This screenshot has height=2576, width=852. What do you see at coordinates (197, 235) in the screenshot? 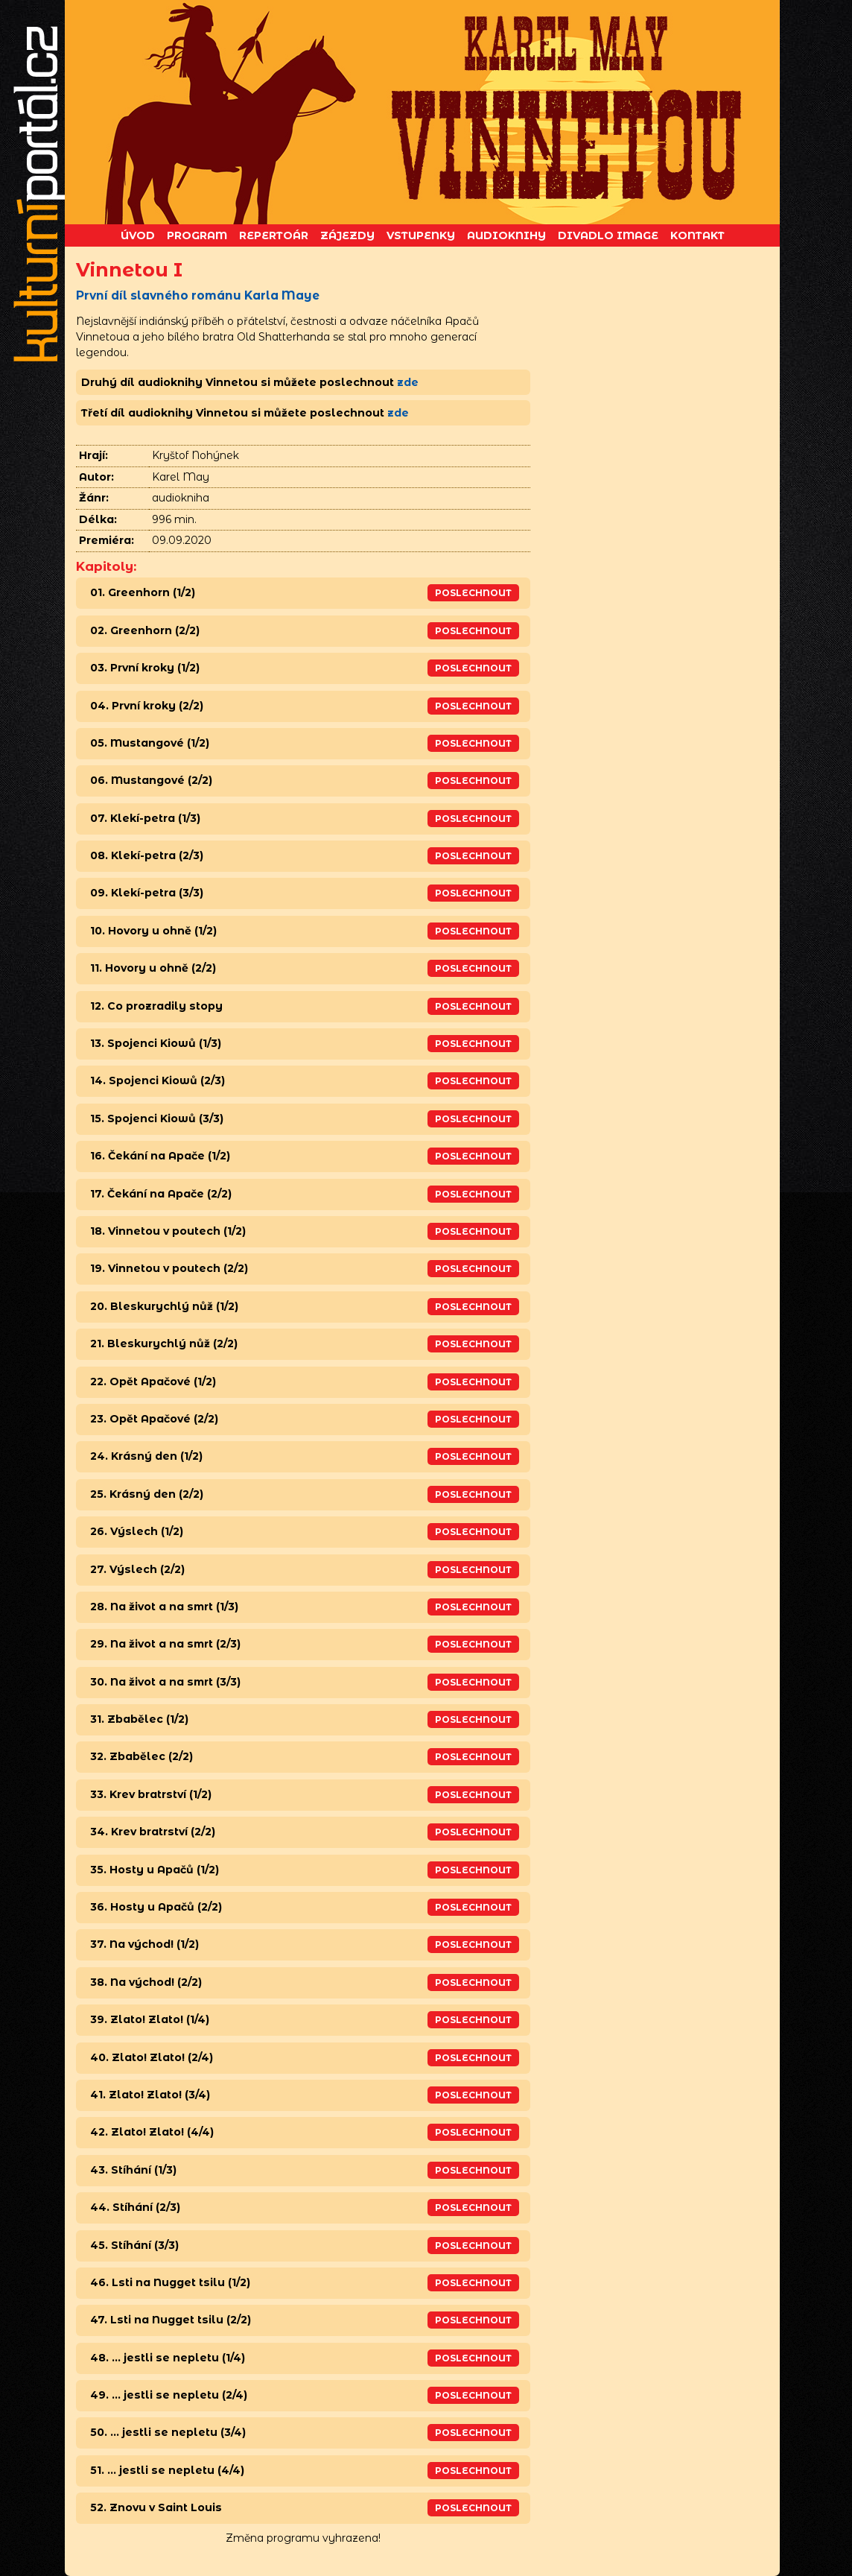
I see `Program` at bounding box center [197, 235].